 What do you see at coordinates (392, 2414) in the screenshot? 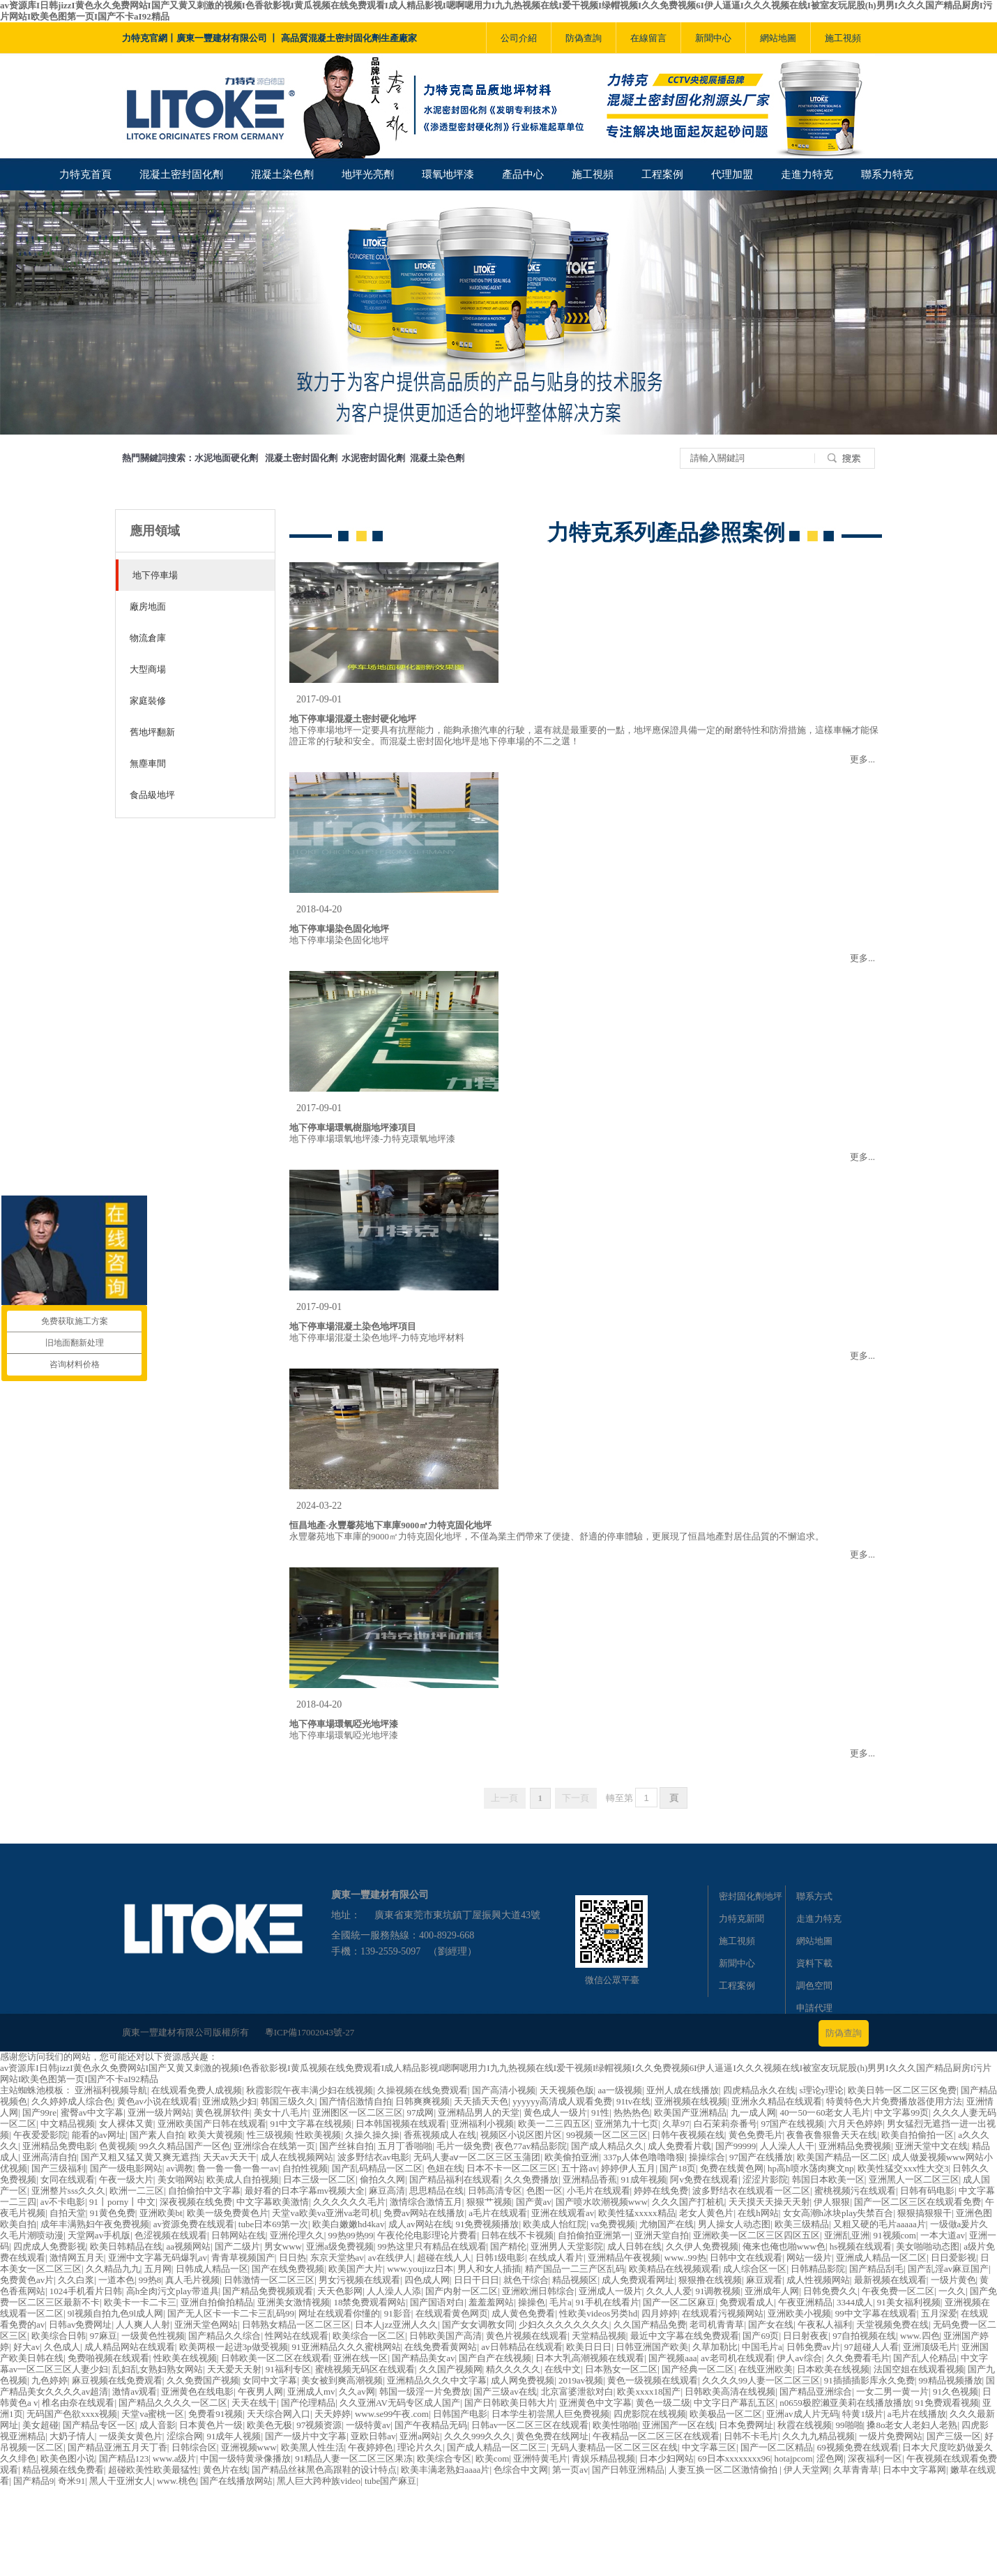
I see `www.se99午夜.com` at bounding box center [392, 2414].